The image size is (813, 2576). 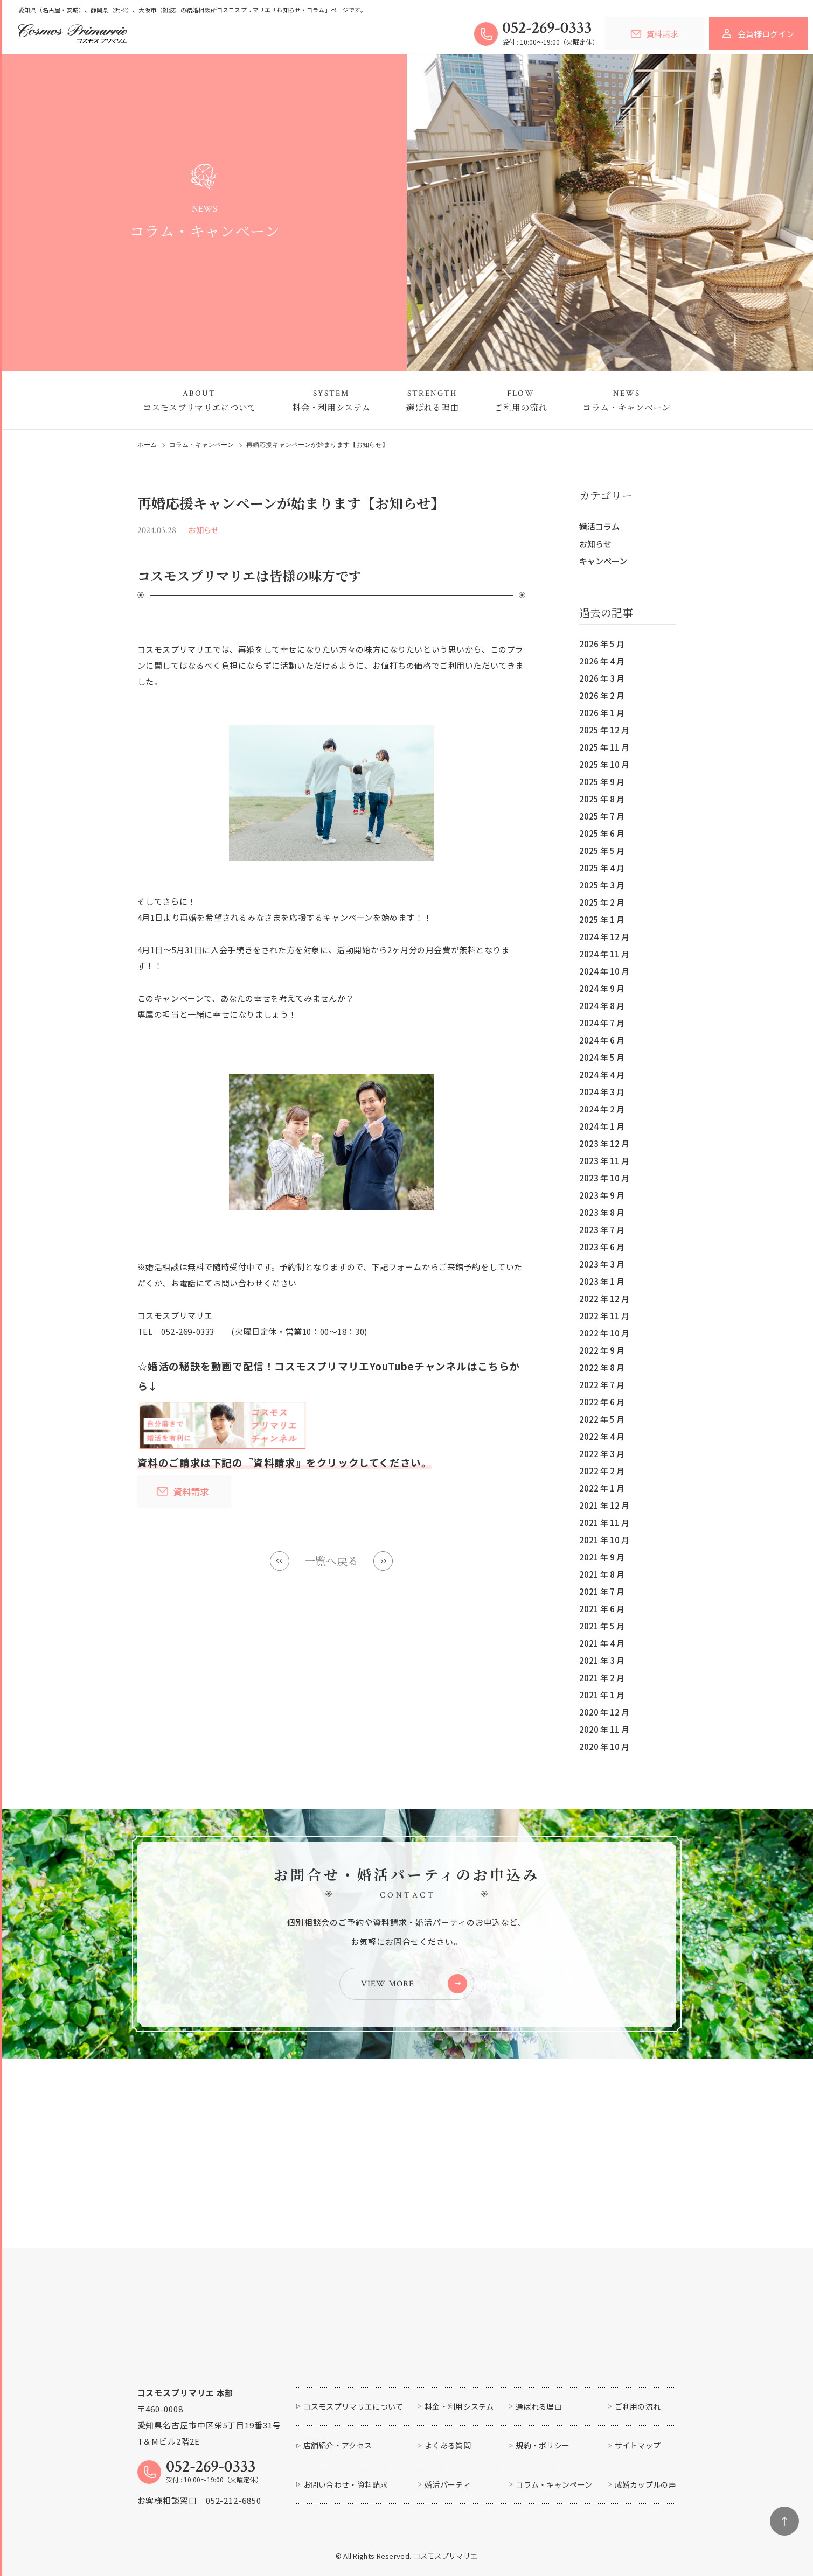 What do you see at coordinates (604, 971) in the screenshot?
I see `2024 年 10 月` at bounding box center [604, 971].